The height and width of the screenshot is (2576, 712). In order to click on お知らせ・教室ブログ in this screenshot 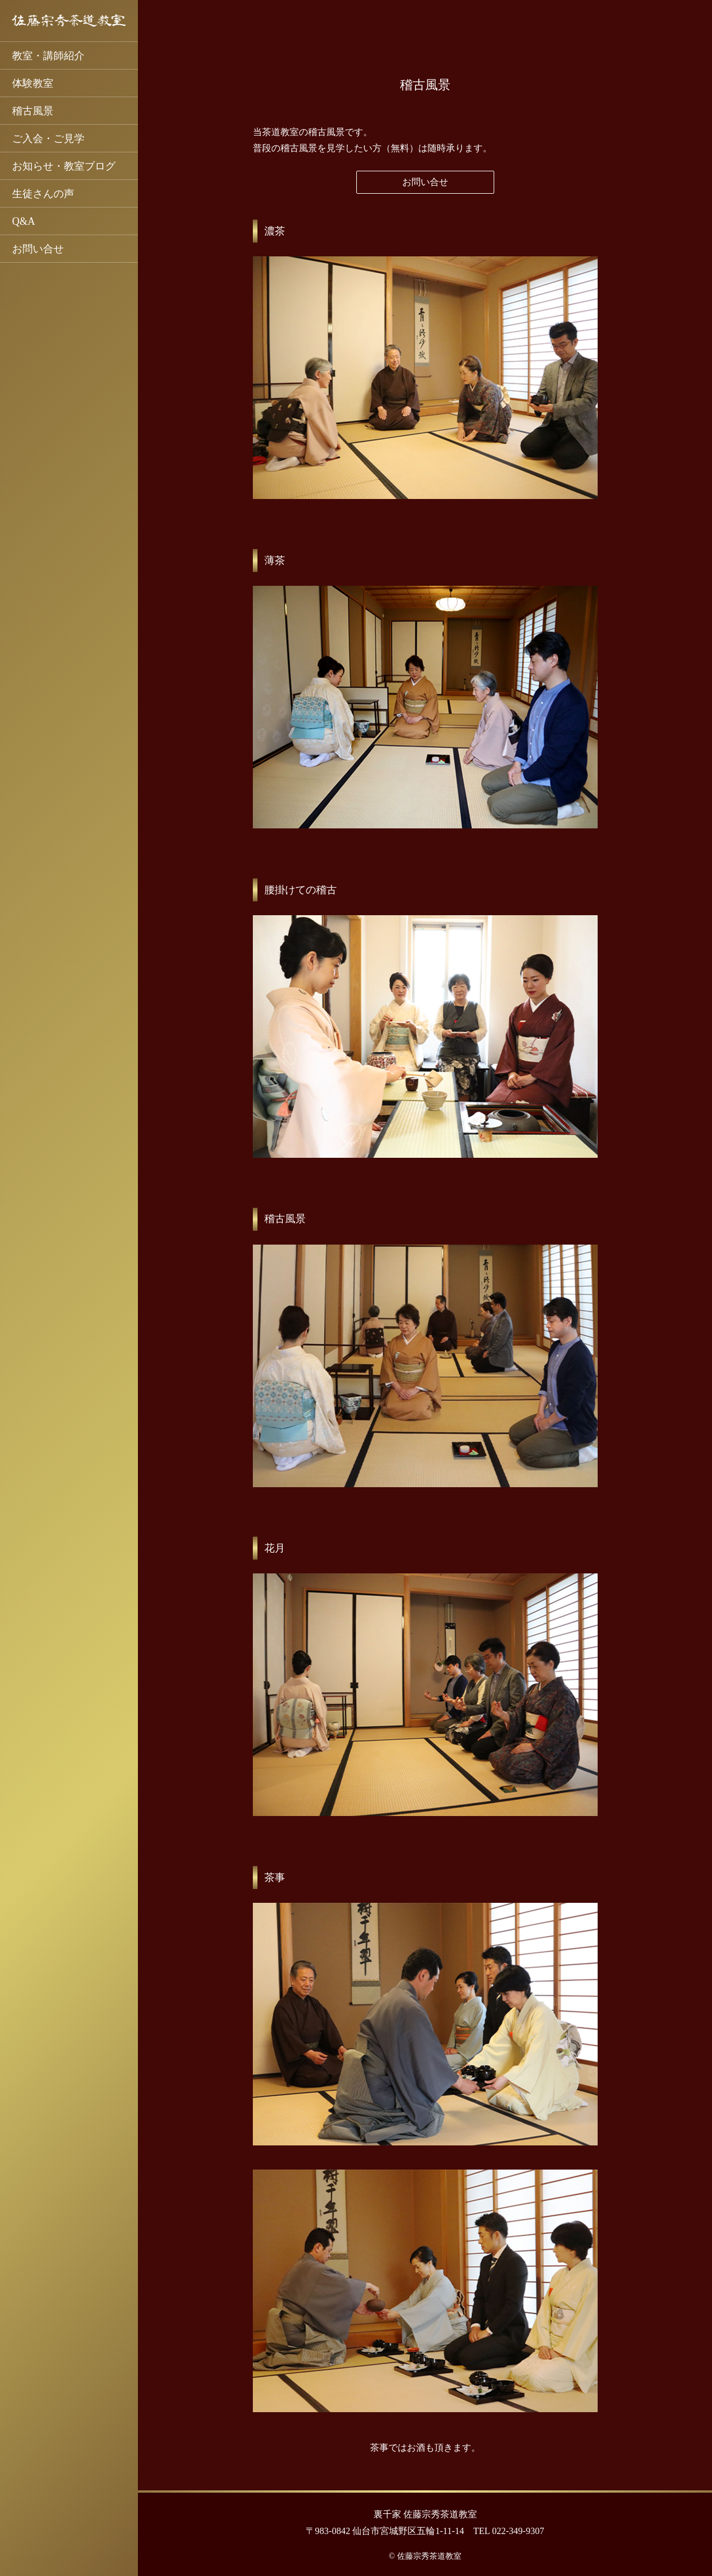, I will do `click(64, 166)`.